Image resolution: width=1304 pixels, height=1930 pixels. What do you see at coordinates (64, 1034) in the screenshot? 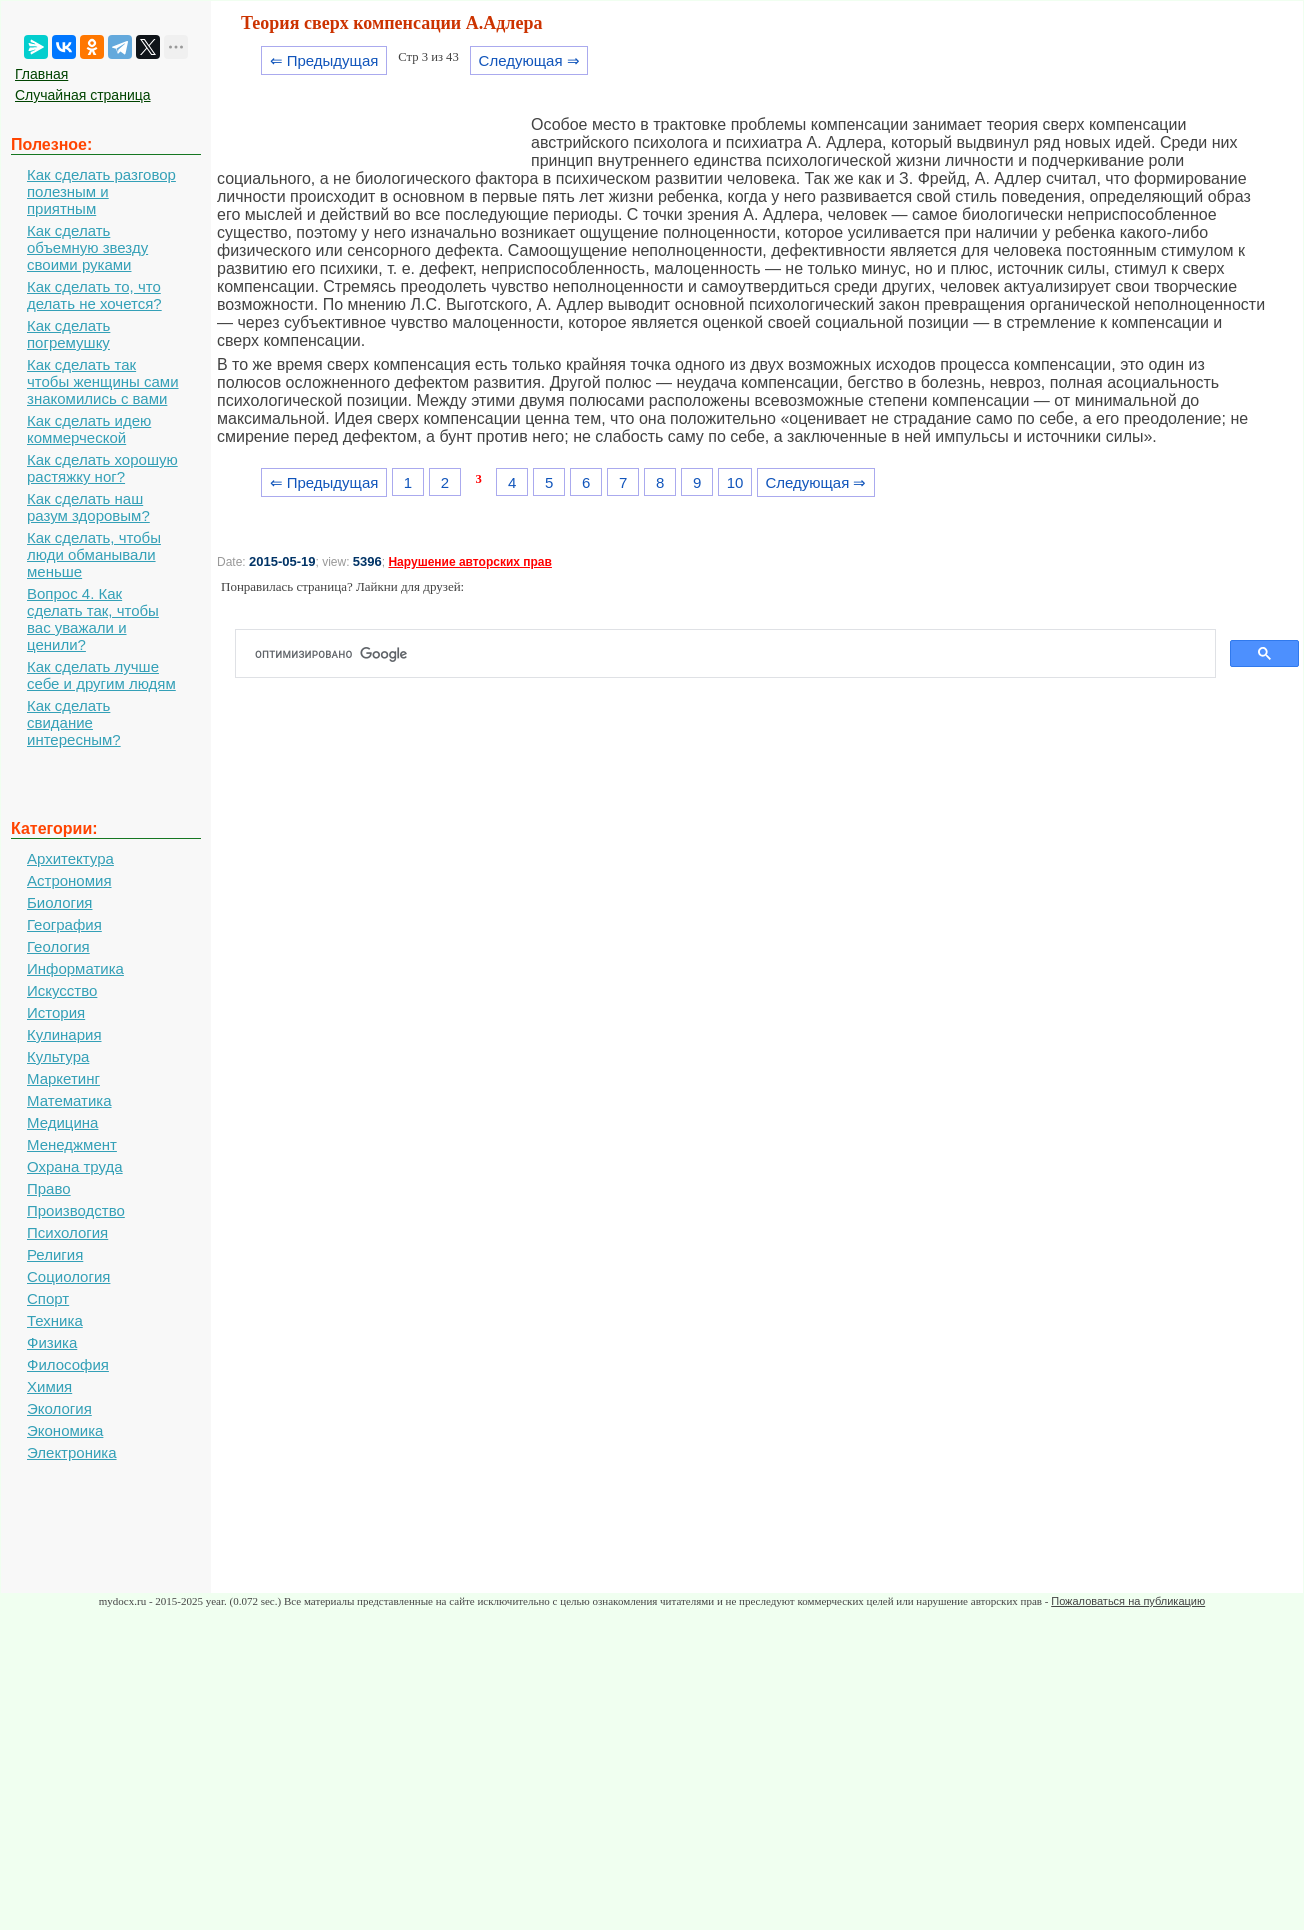
I see `Кулинария` at bounding box center [64, 1034].